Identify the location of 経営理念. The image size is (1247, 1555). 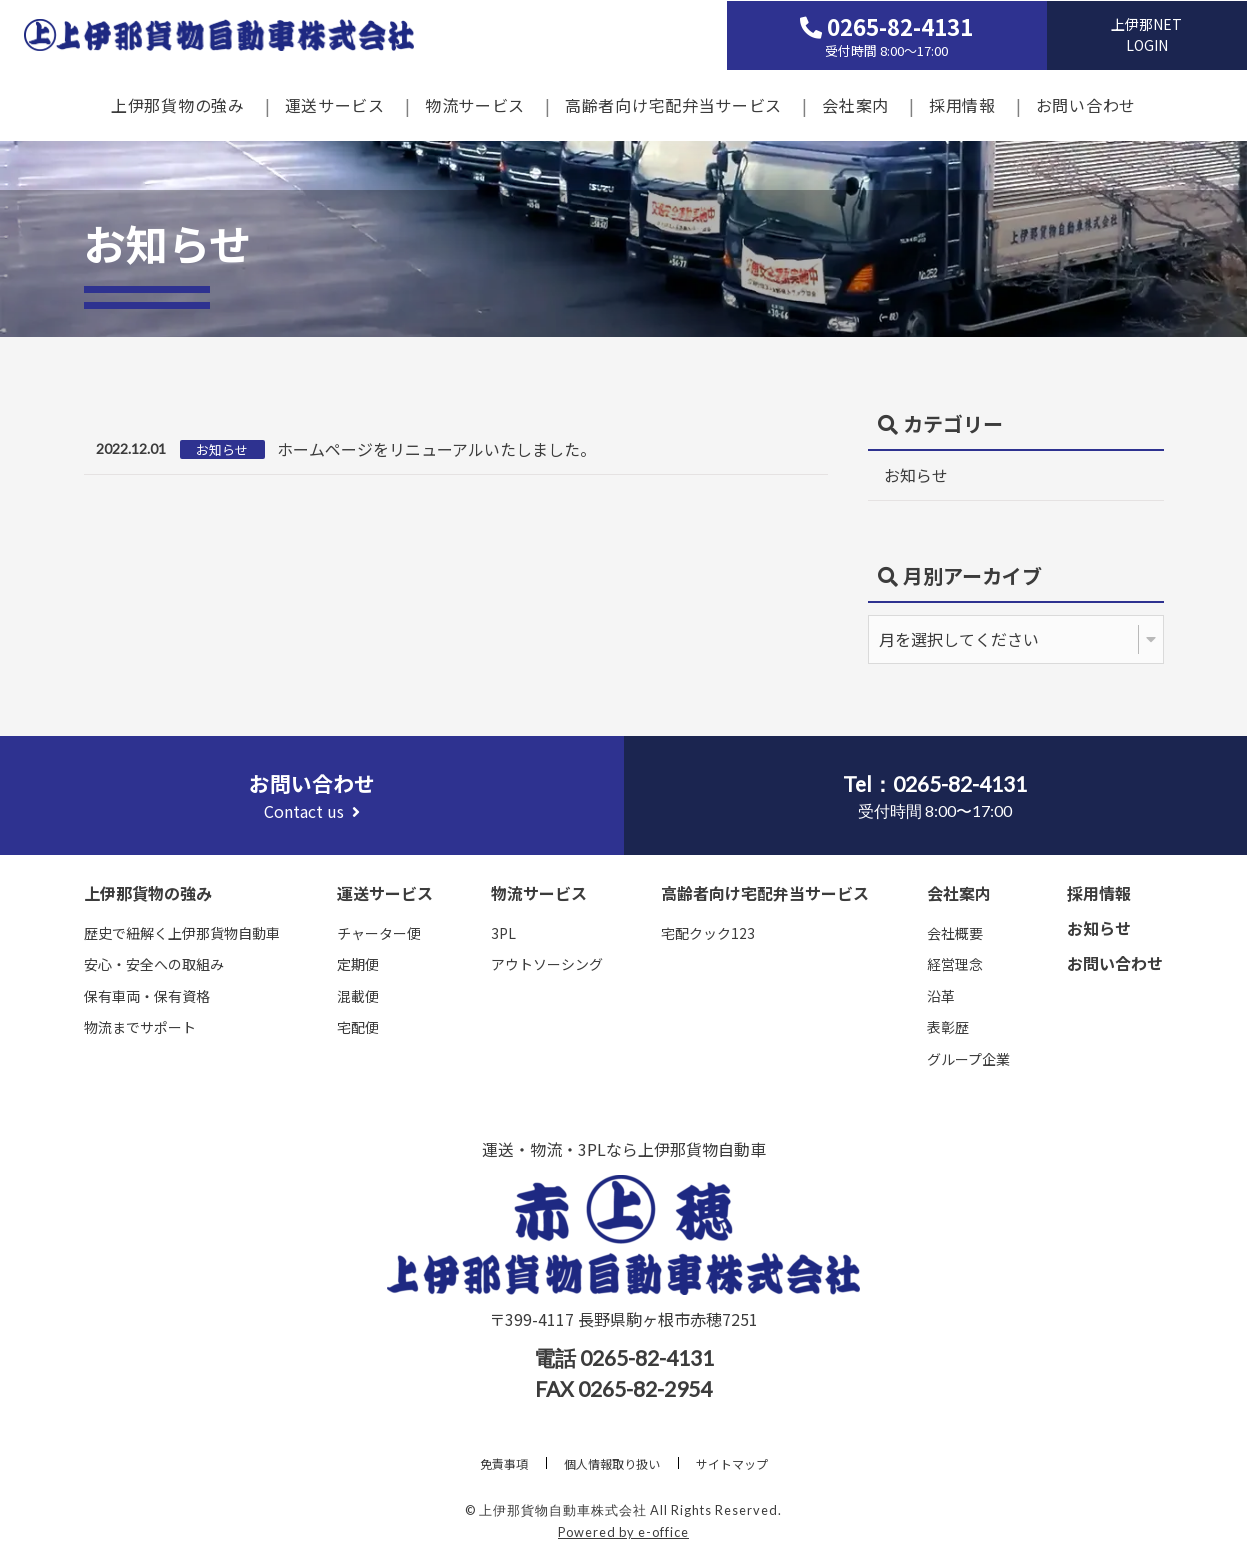
(955, 964).